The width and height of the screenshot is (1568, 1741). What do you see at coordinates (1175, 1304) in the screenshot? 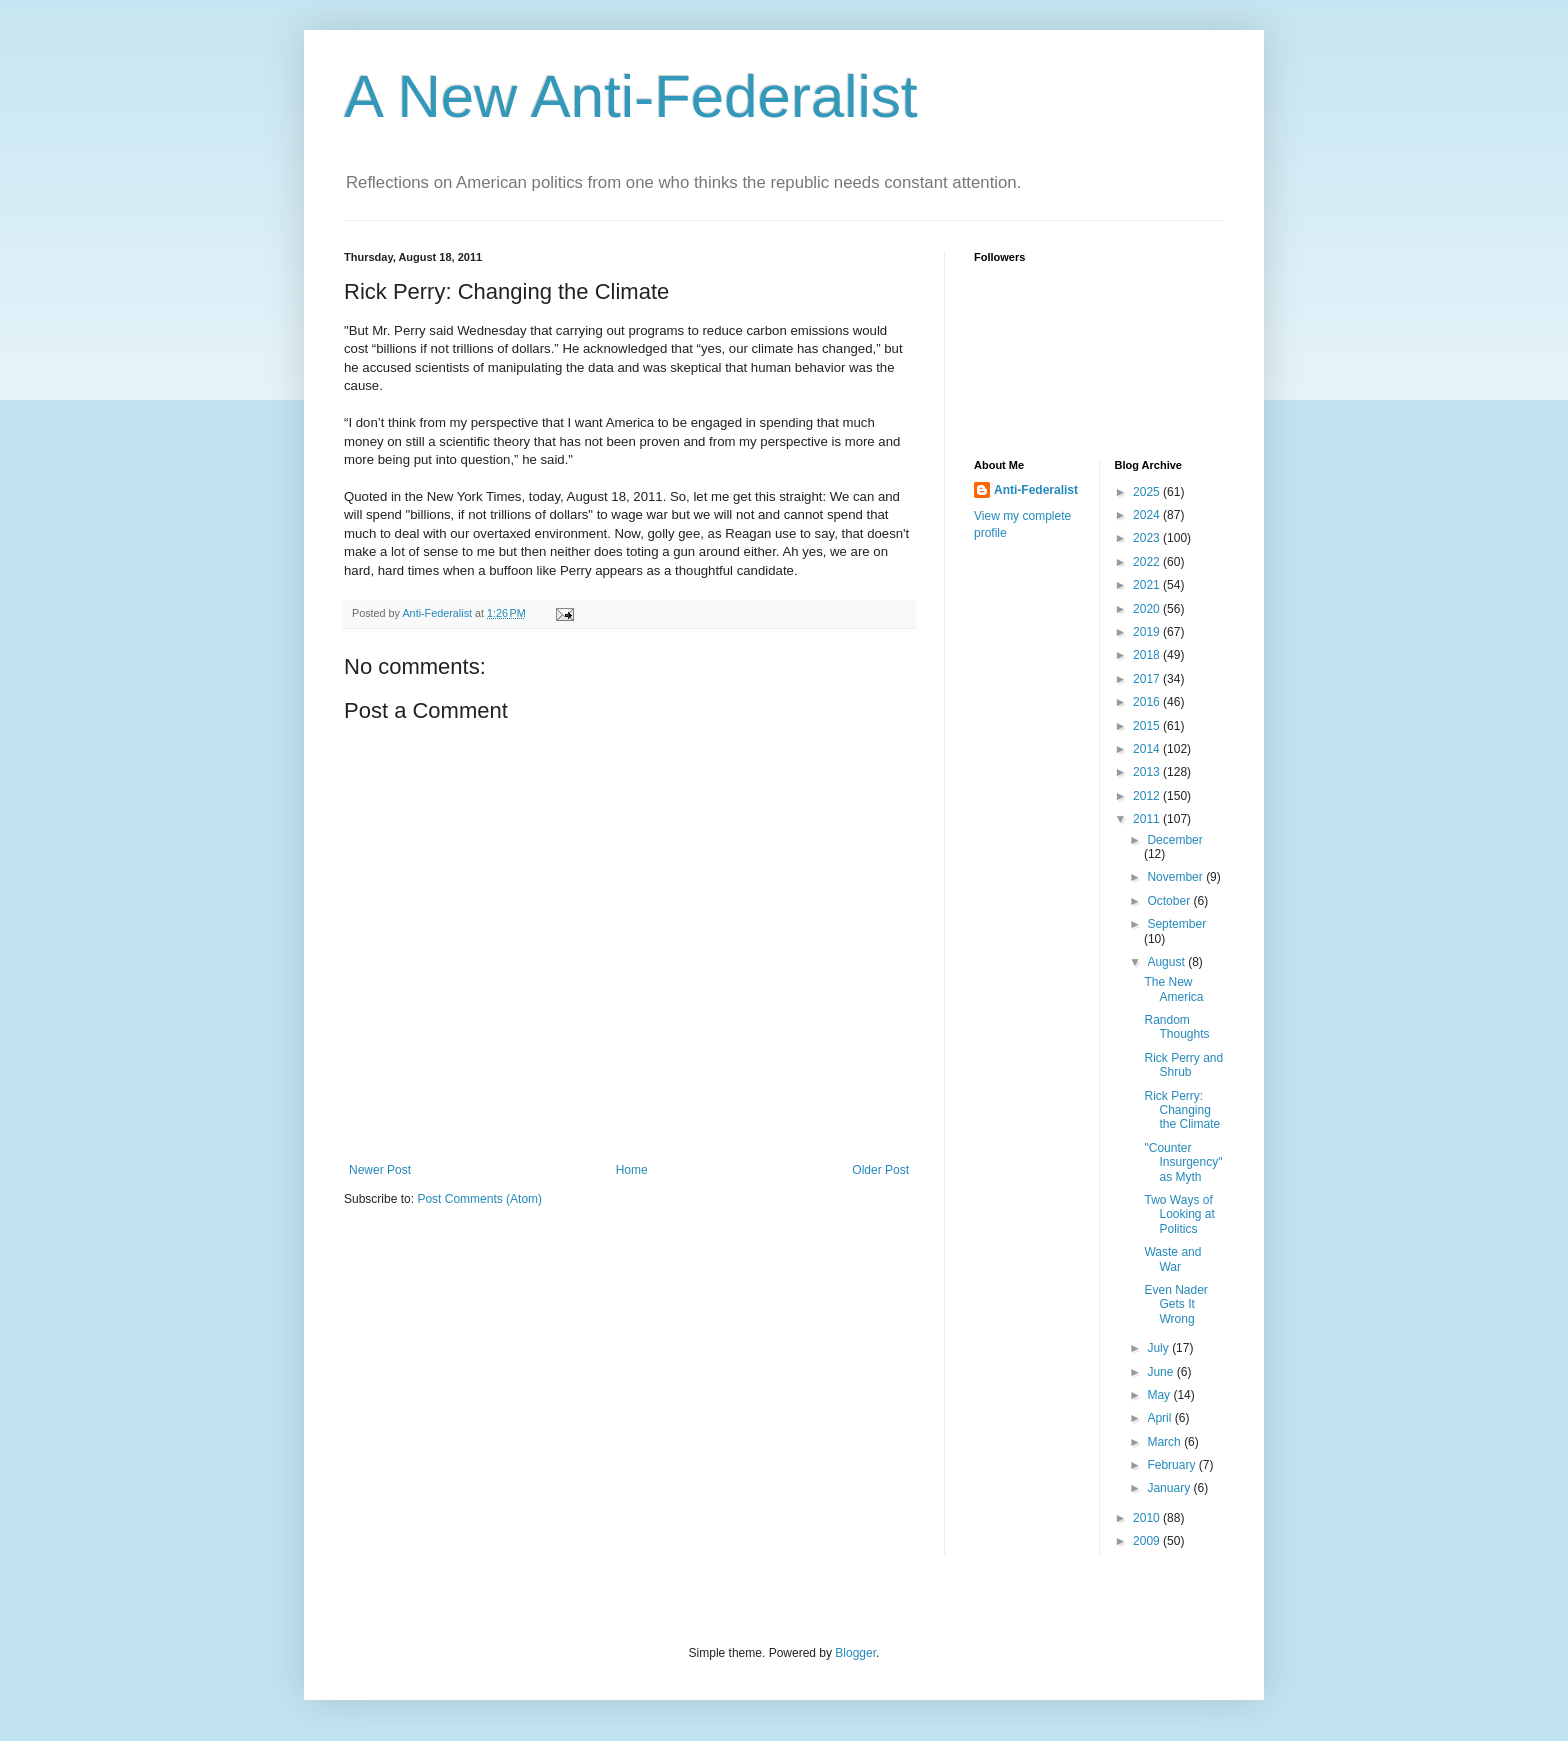
I see `Even Nader Gets It Wrong` at bounding box center [1175, 1304].